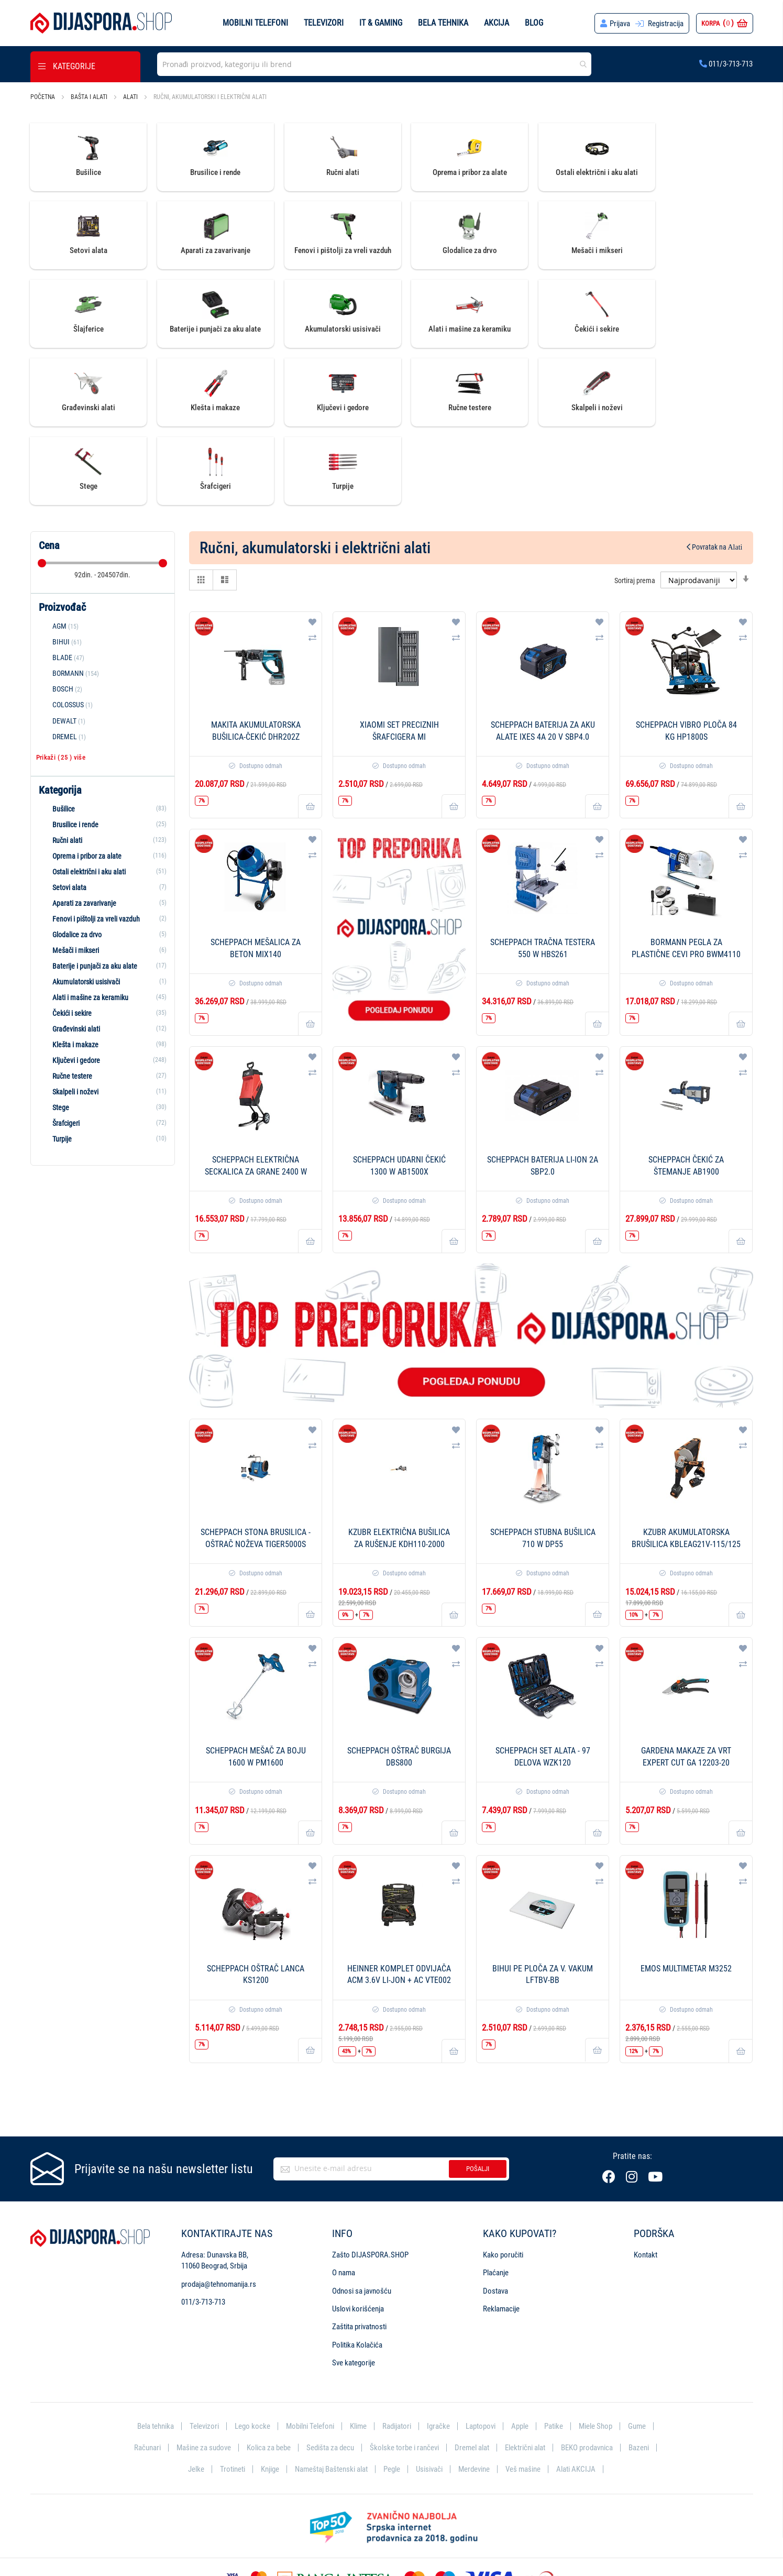  Describe the element at coordinates (103, 778) in the screenshot. I see `[Oprema i pribor za alate]` at that location.